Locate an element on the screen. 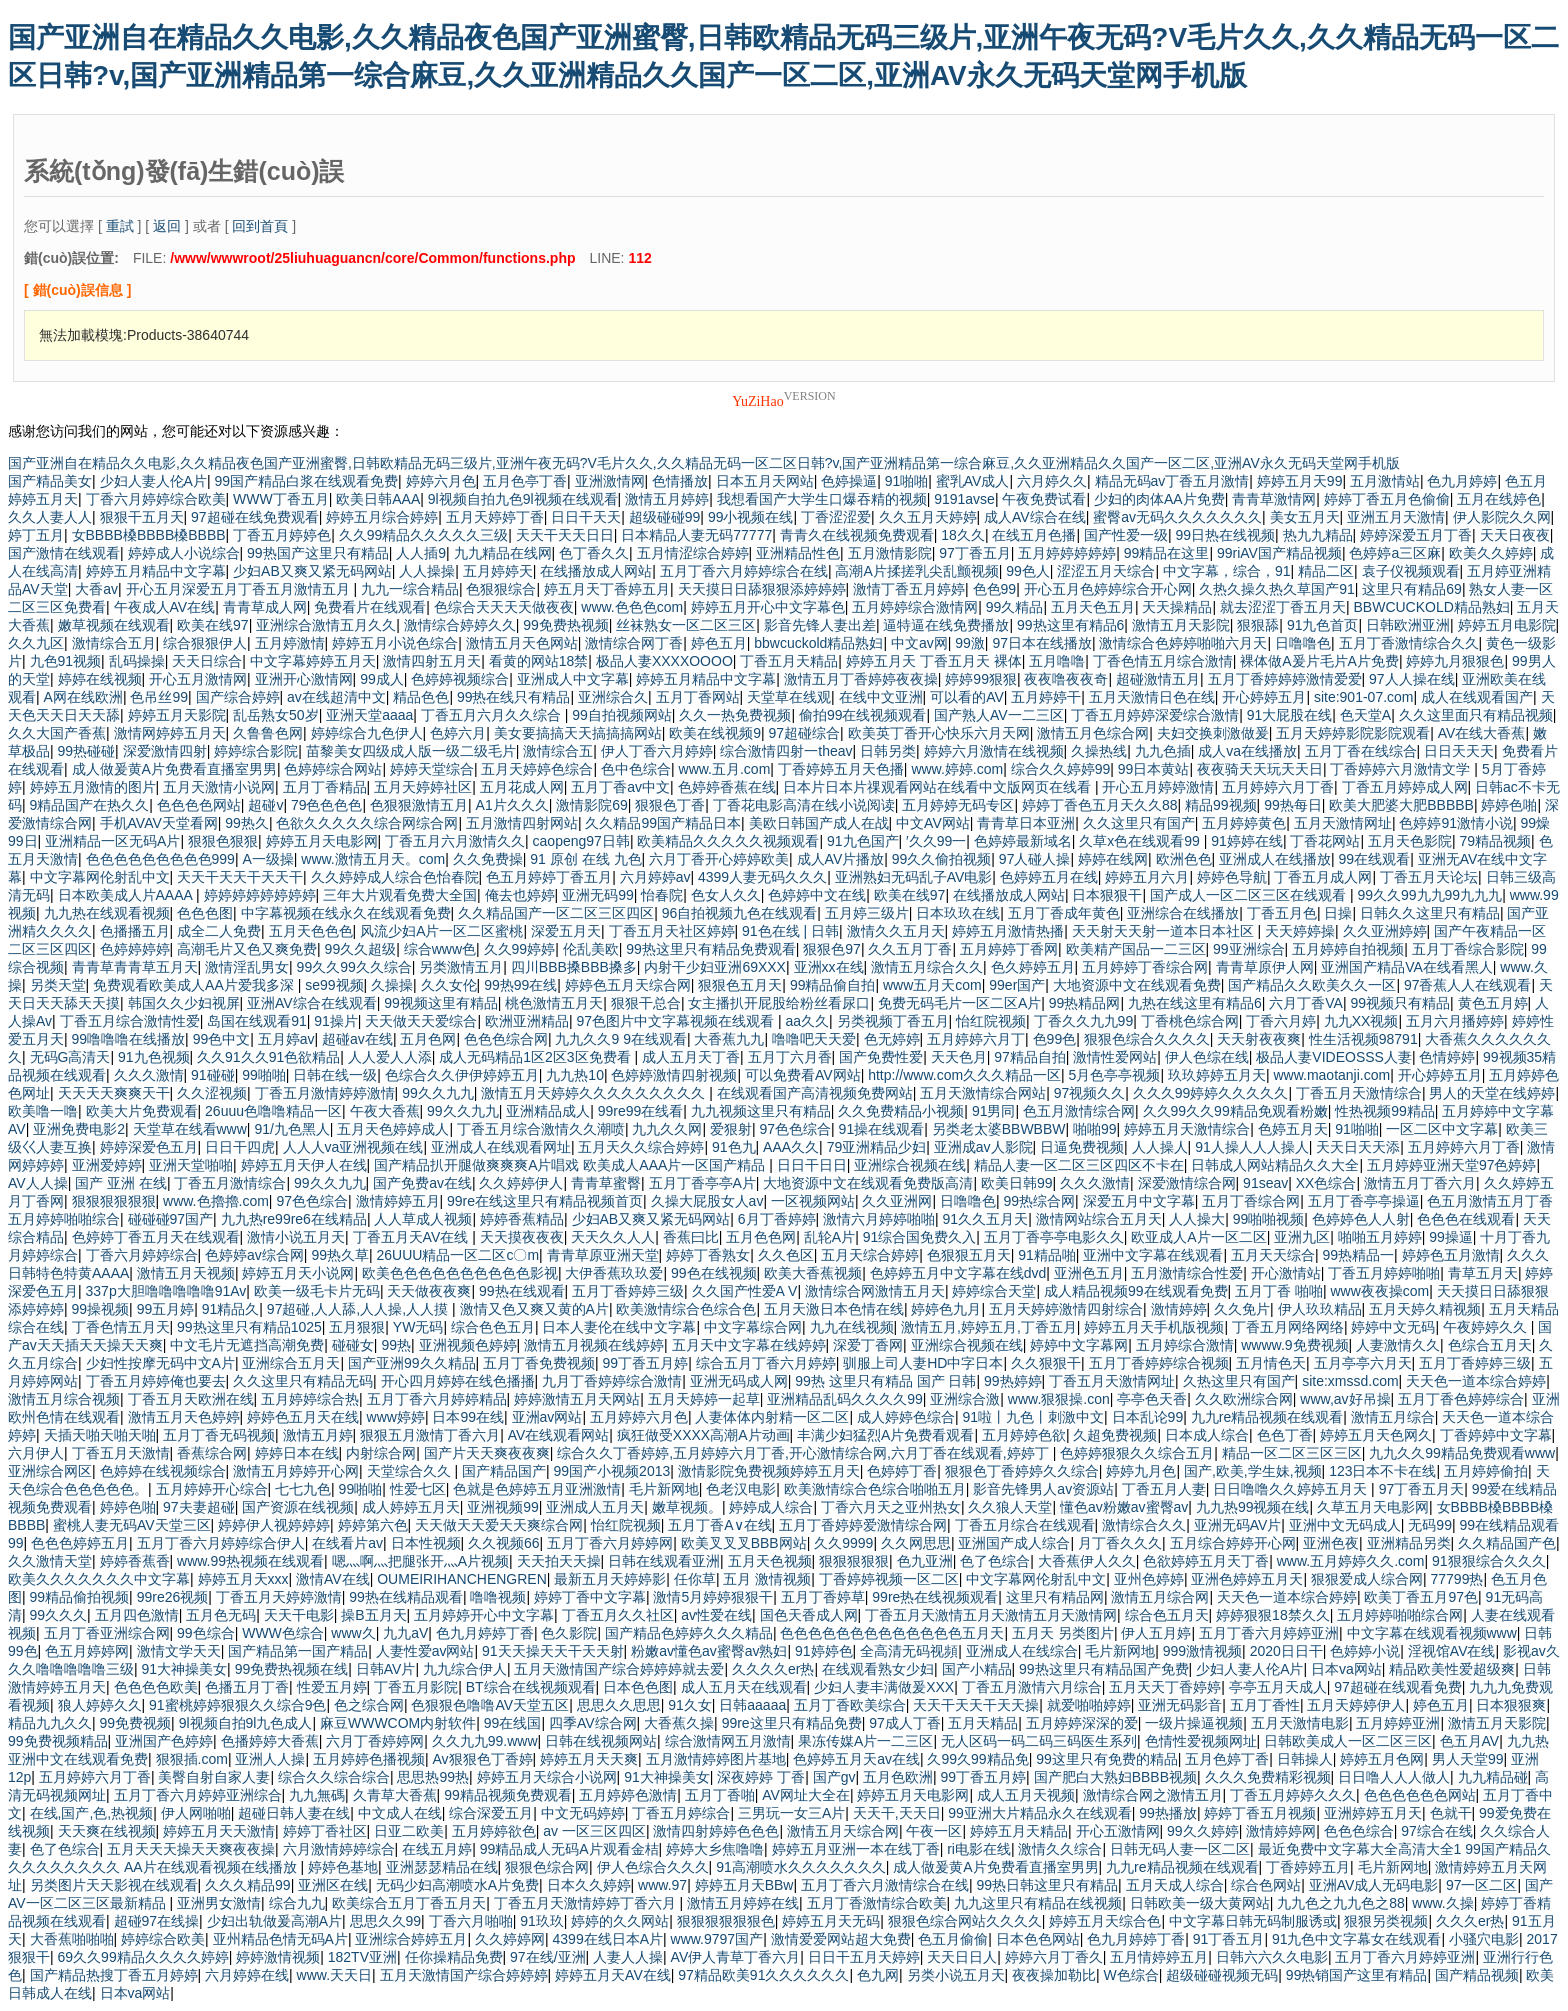 The image size is (1568, 2011). 苗黎美女四级成人版一级二级毛片 is located at coordinates (411, 751).